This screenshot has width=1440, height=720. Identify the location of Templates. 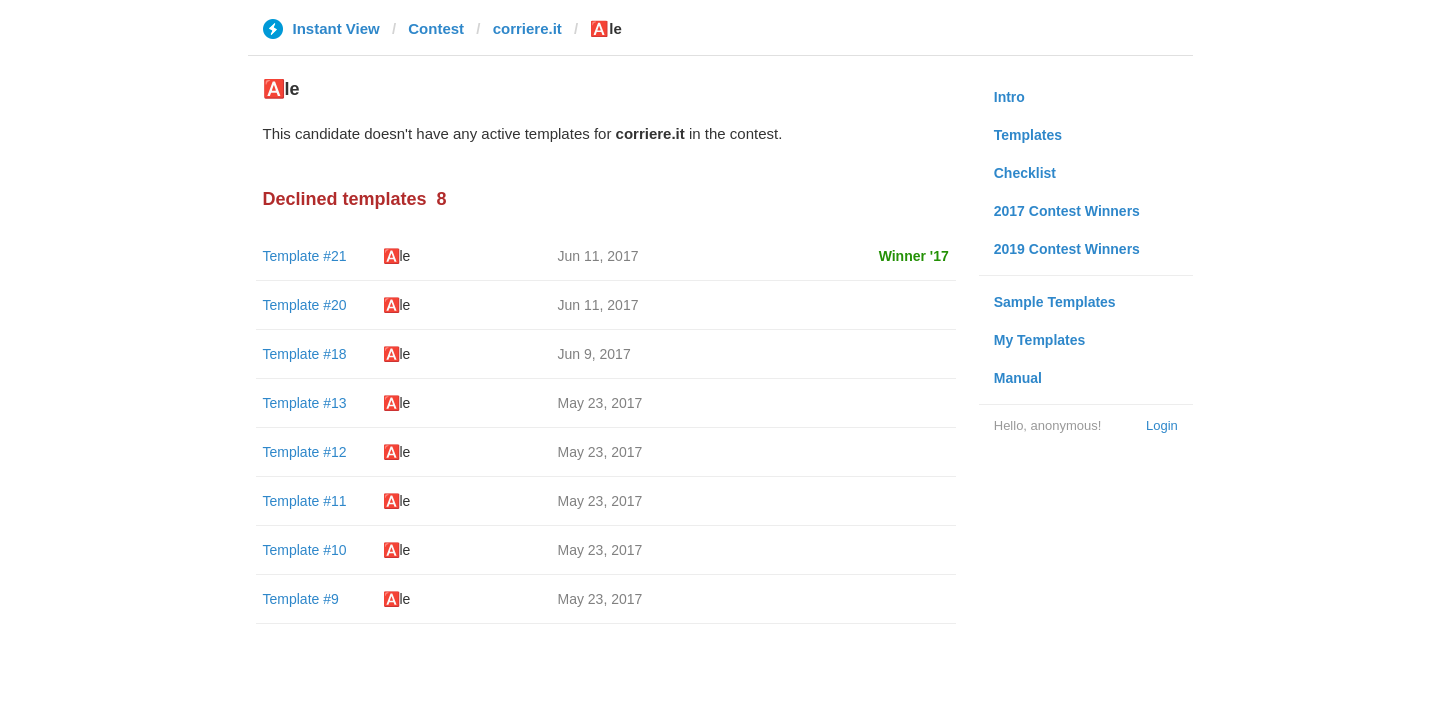
(1028, 135).